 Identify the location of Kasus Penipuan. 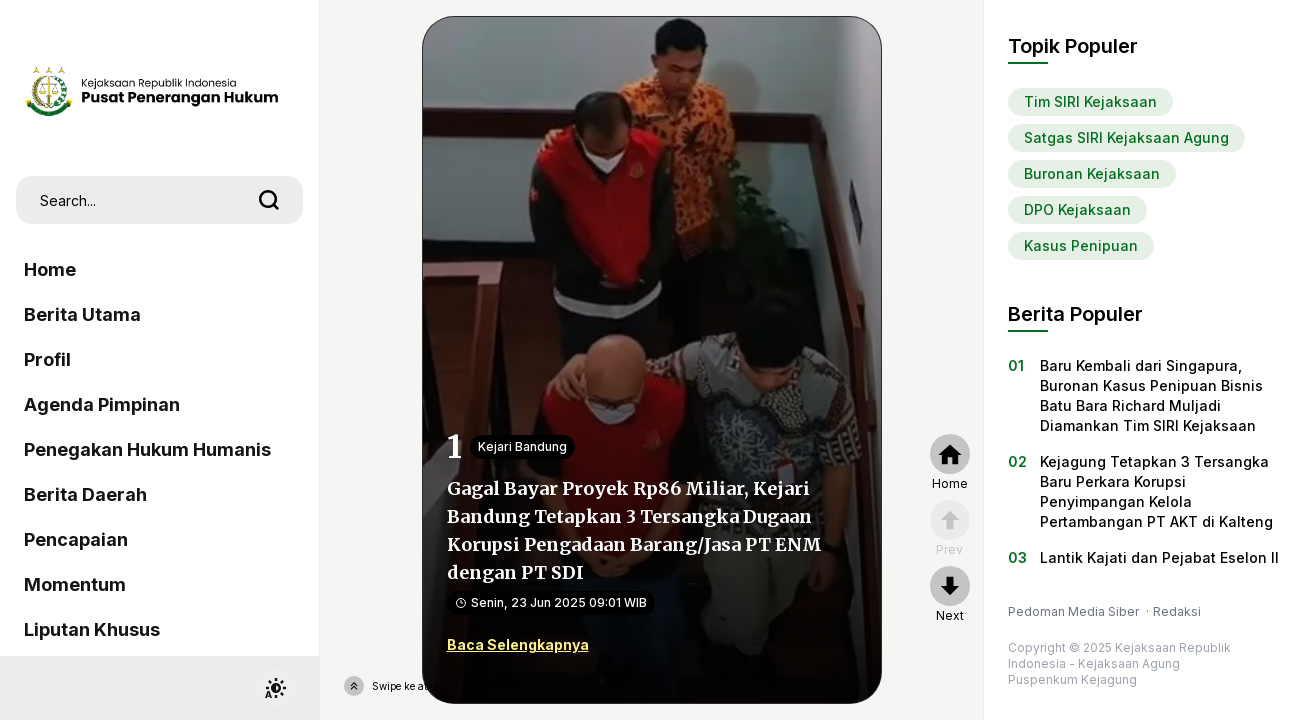
(1081, 245).